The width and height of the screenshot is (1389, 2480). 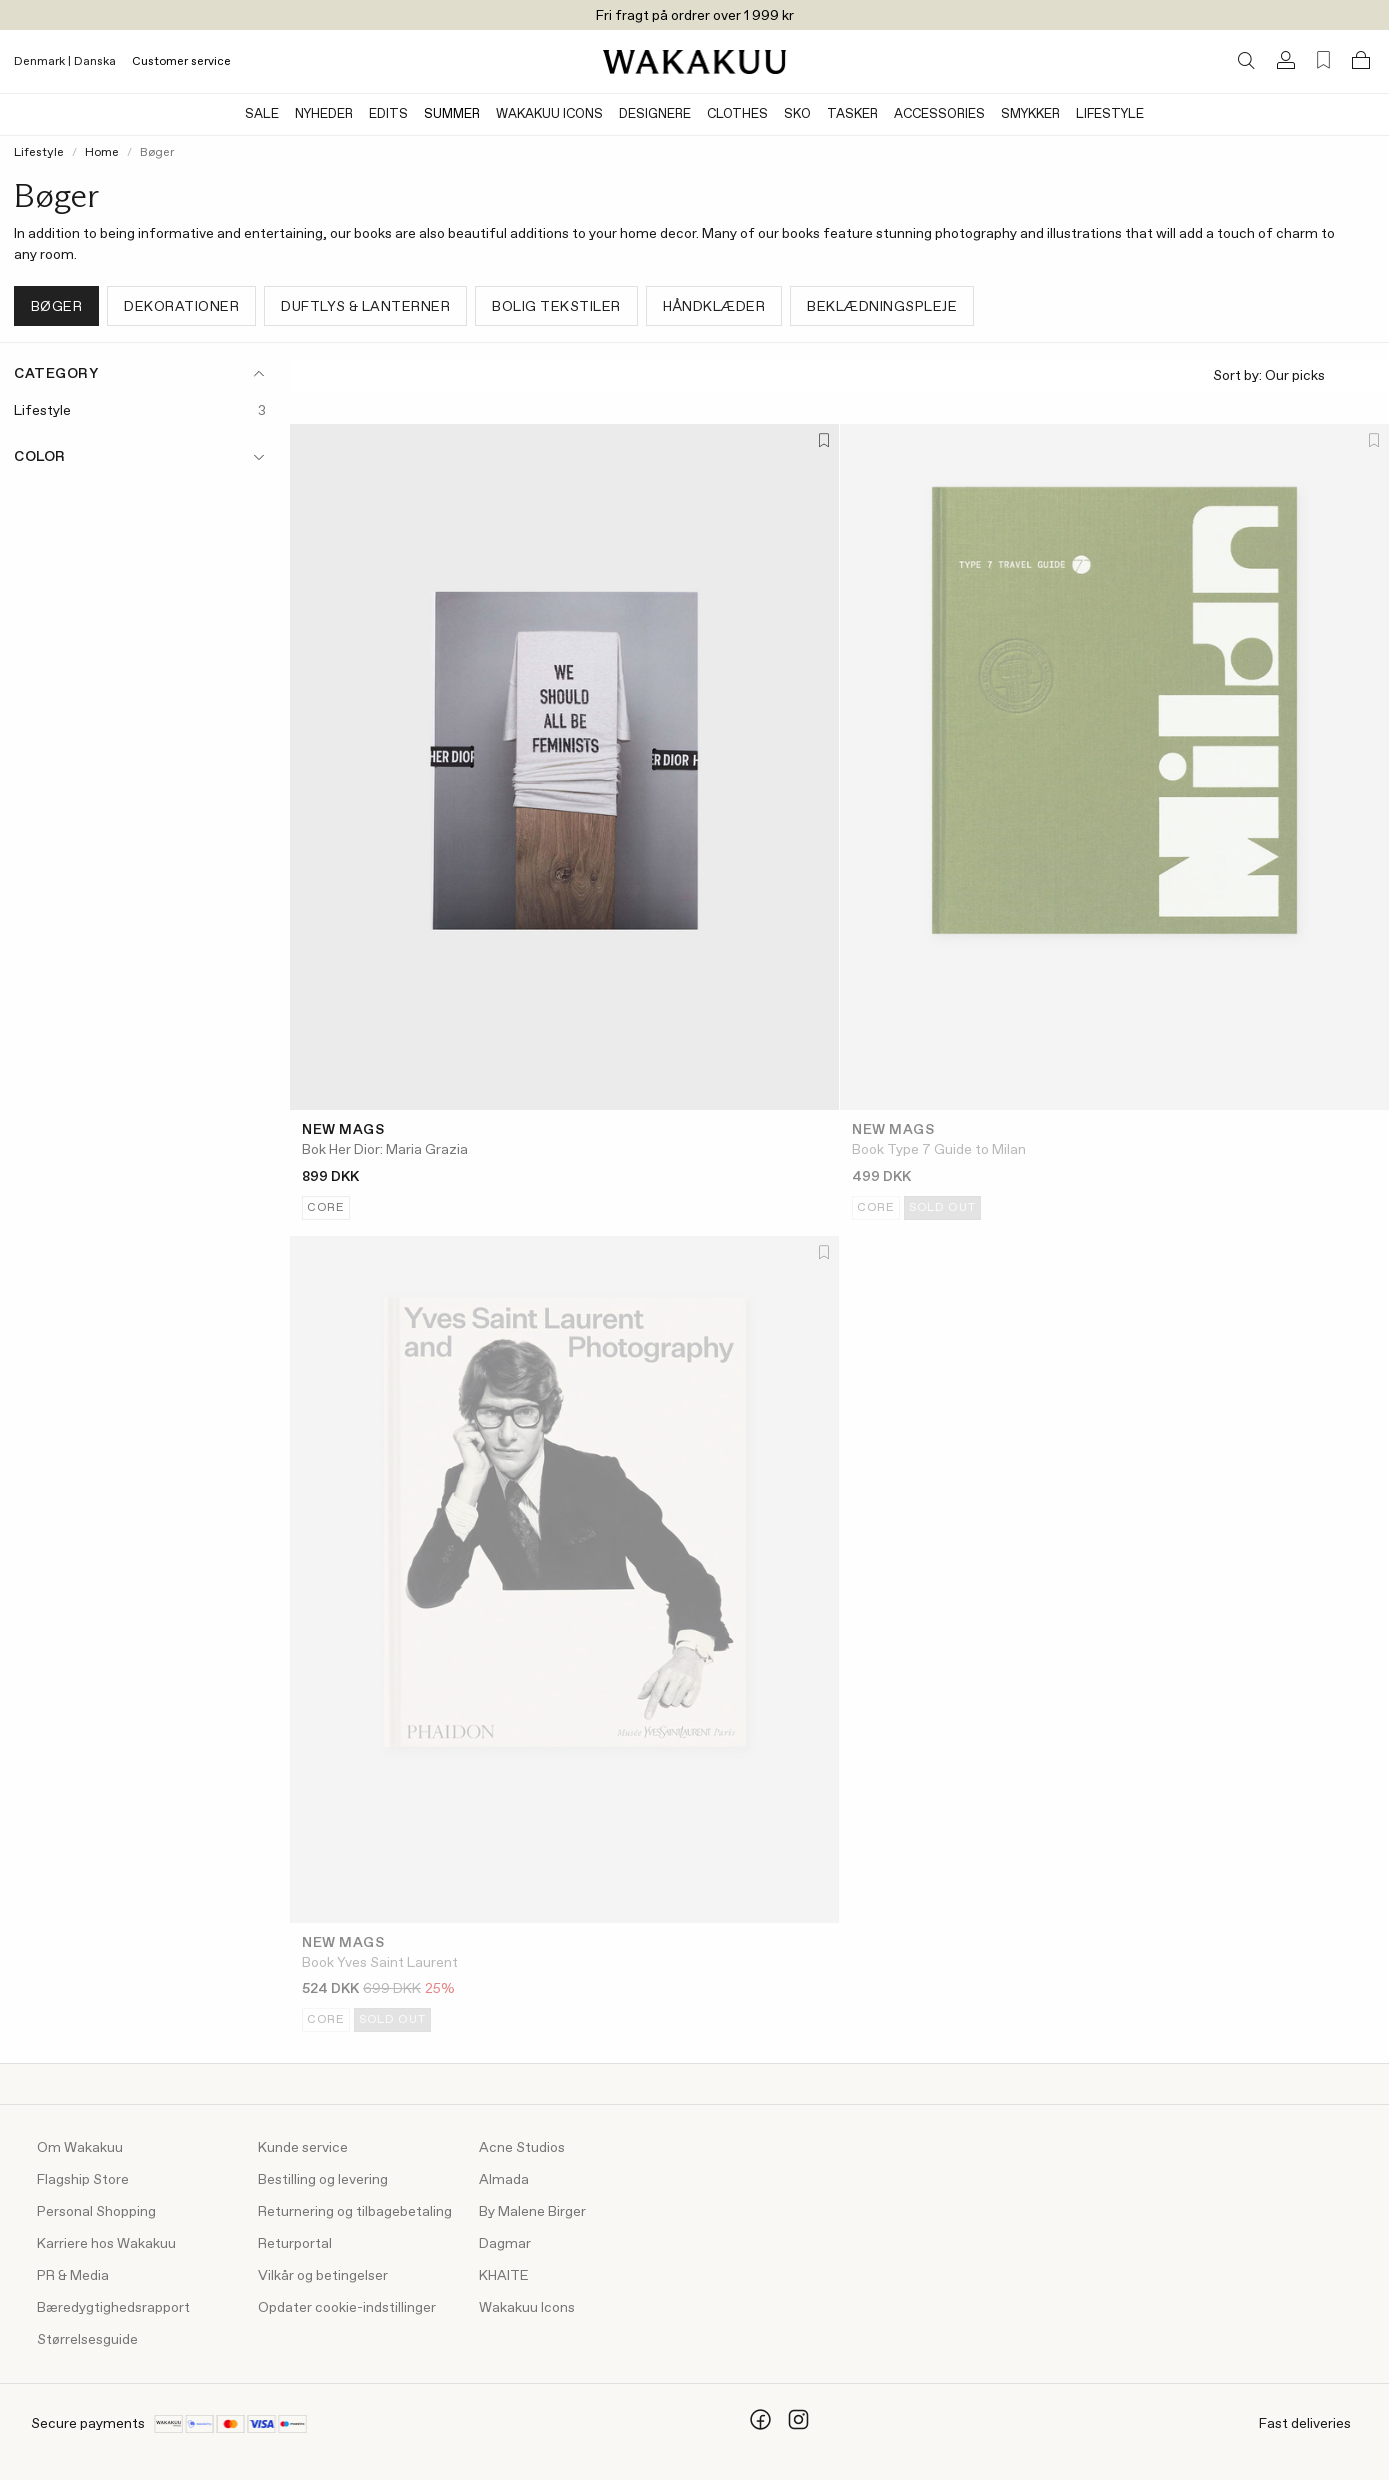 I want to click on Størrelsesguide, so click(x=87, y=2340).